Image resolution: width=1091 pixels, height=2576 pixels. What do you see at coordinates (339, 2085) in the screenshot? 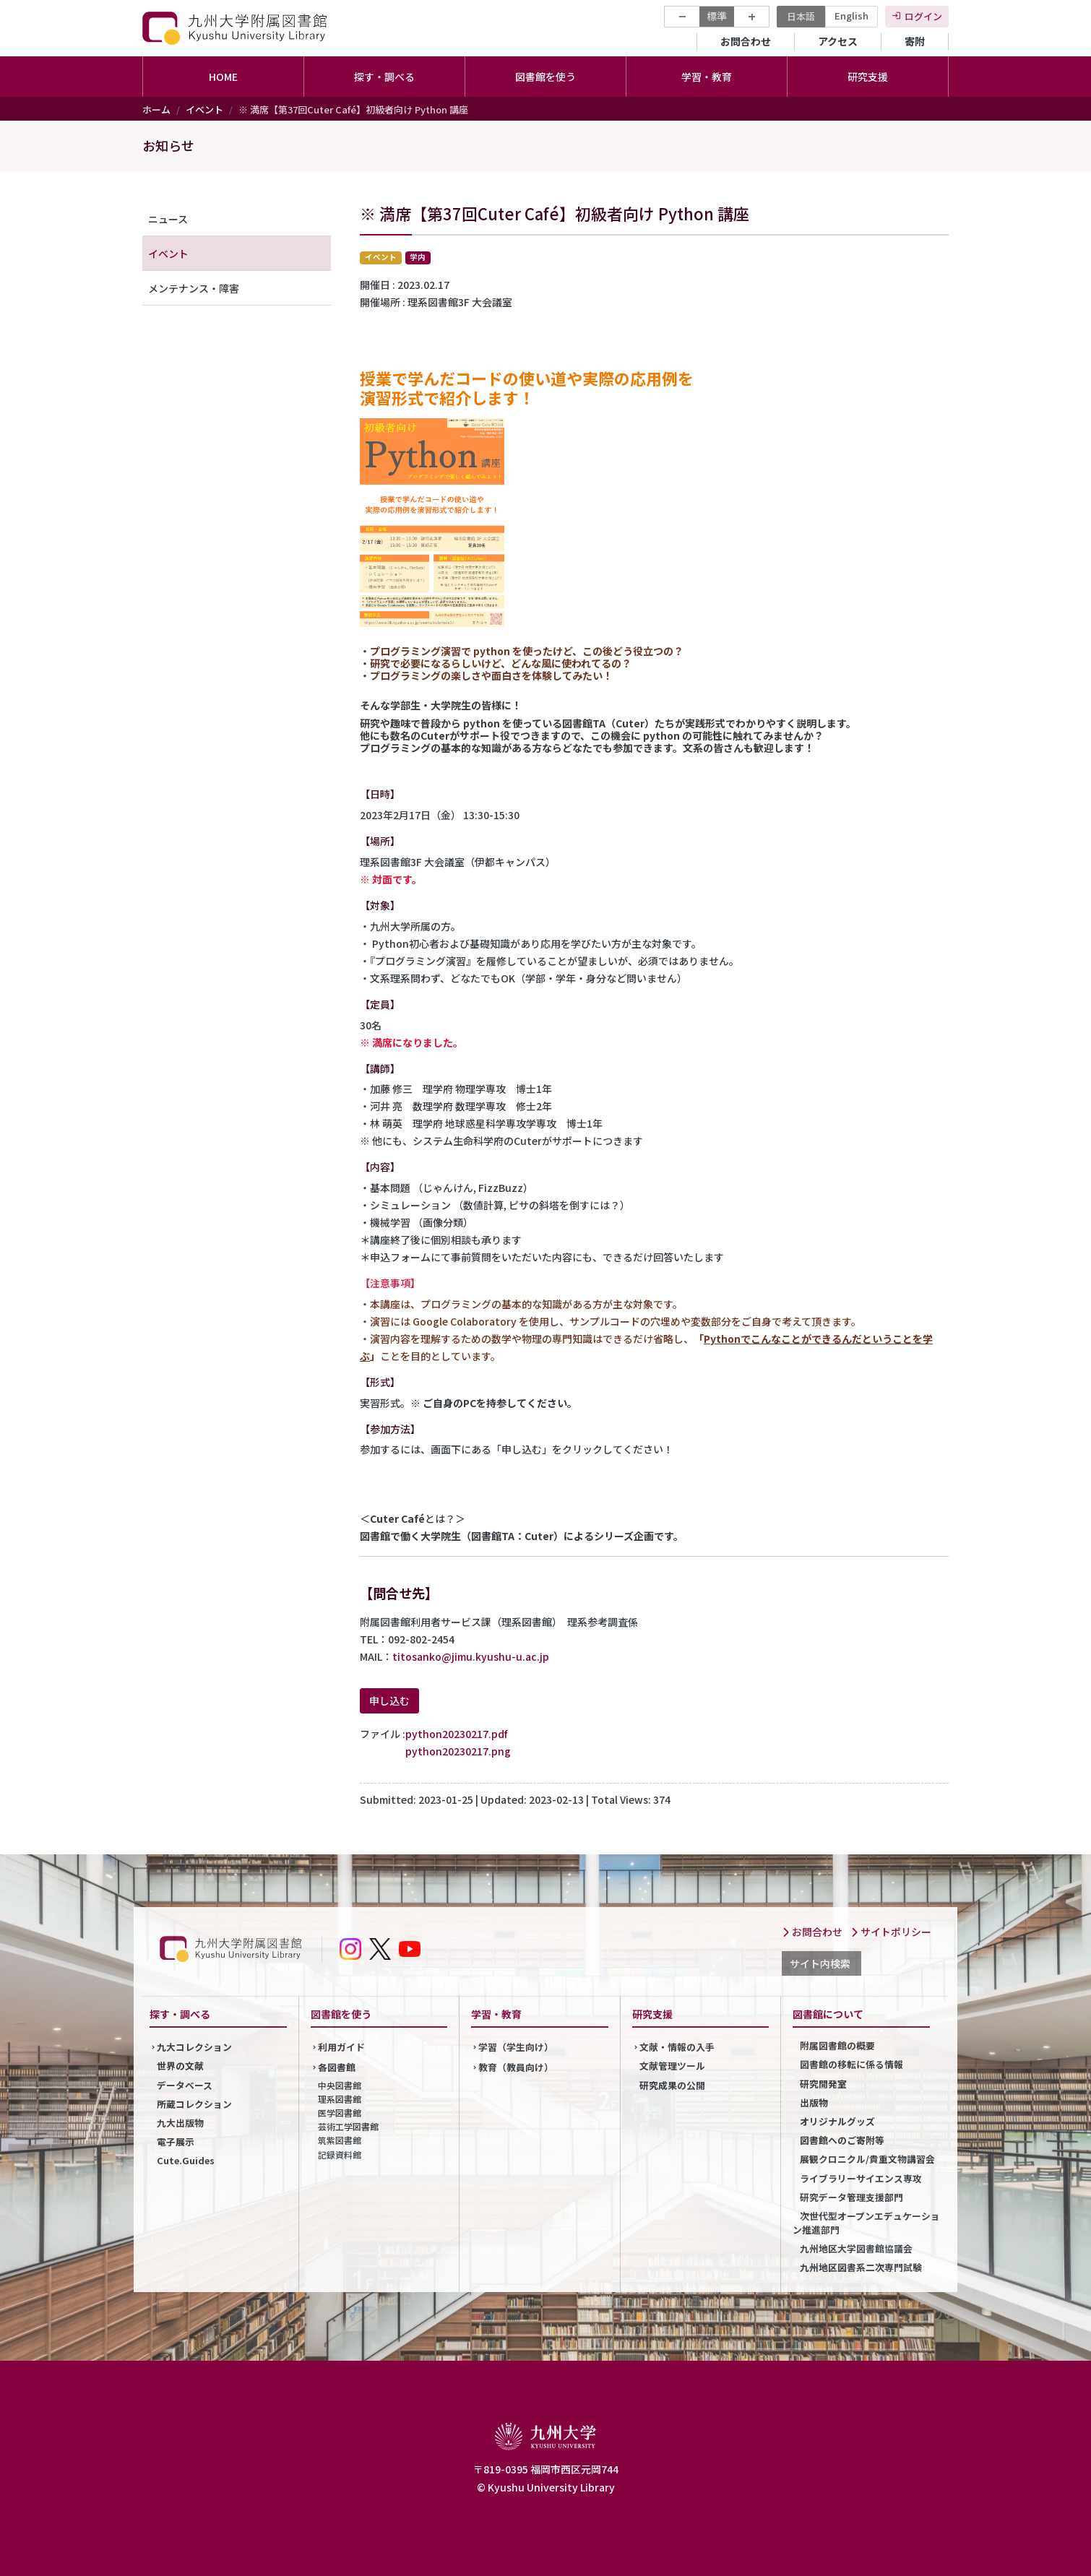
I see `中央図書館` at bounding box center [339, 2085].